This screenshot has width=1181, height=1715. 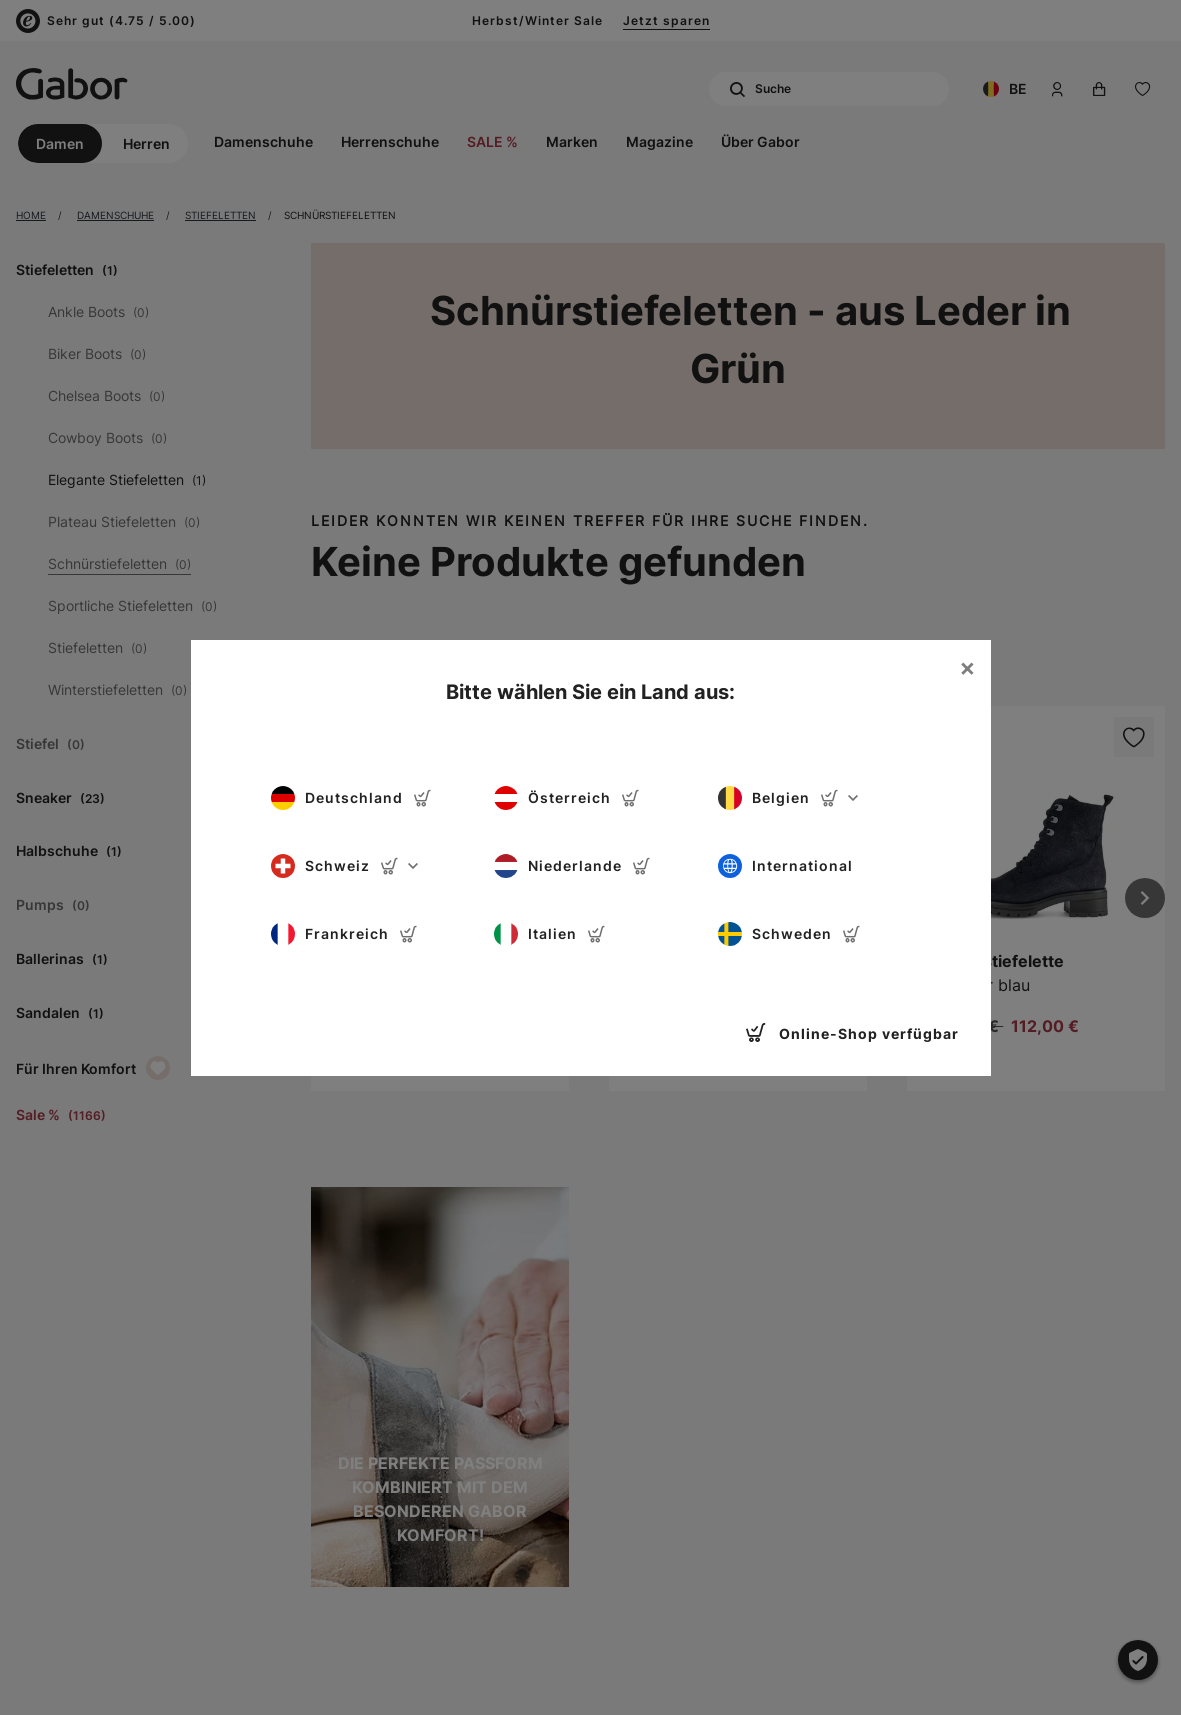 What do you see at coordinates (572, 866) in the screenshot?
I see `Niederlande` at bounding box center [572, 866].